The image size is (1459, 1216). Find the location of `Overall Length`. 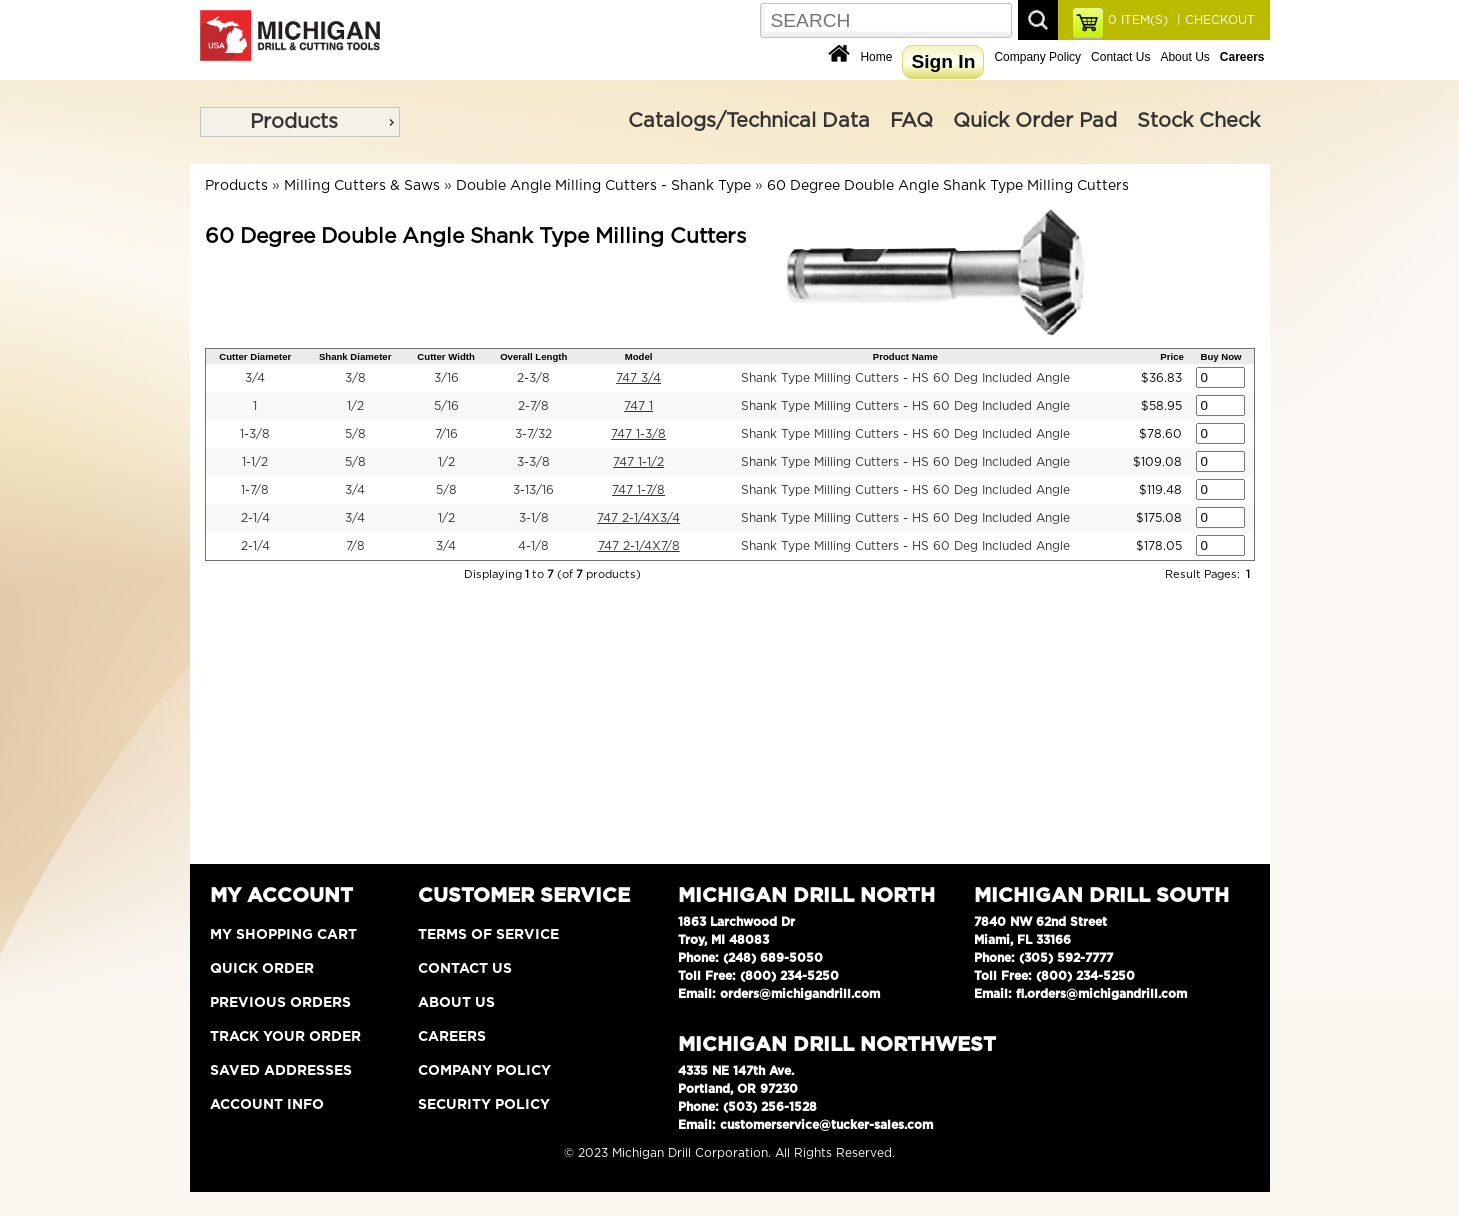

Overall Length is located at coordinates (533, 356).